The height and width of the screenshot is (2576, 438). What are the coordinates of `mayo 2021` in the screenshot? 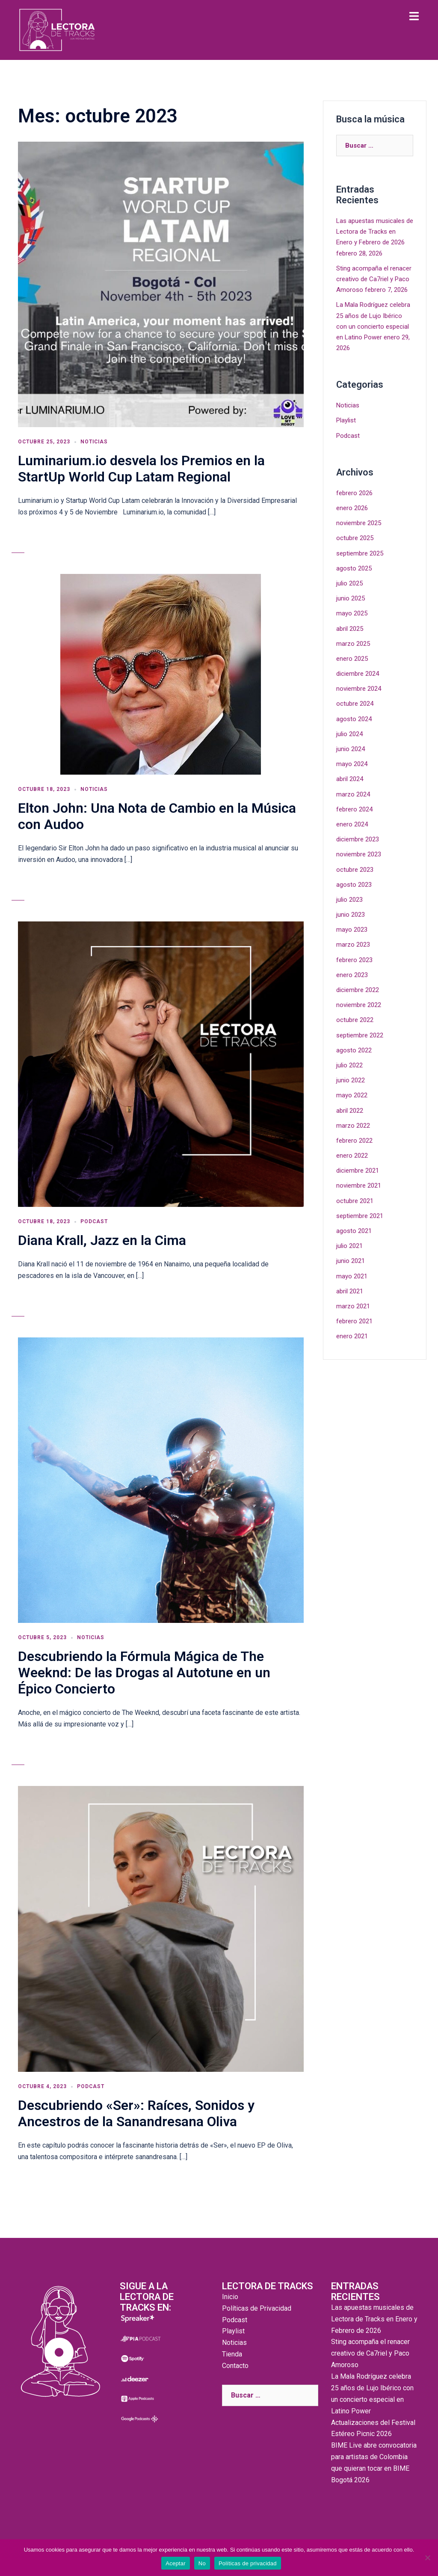 It's located at (351, 1276).